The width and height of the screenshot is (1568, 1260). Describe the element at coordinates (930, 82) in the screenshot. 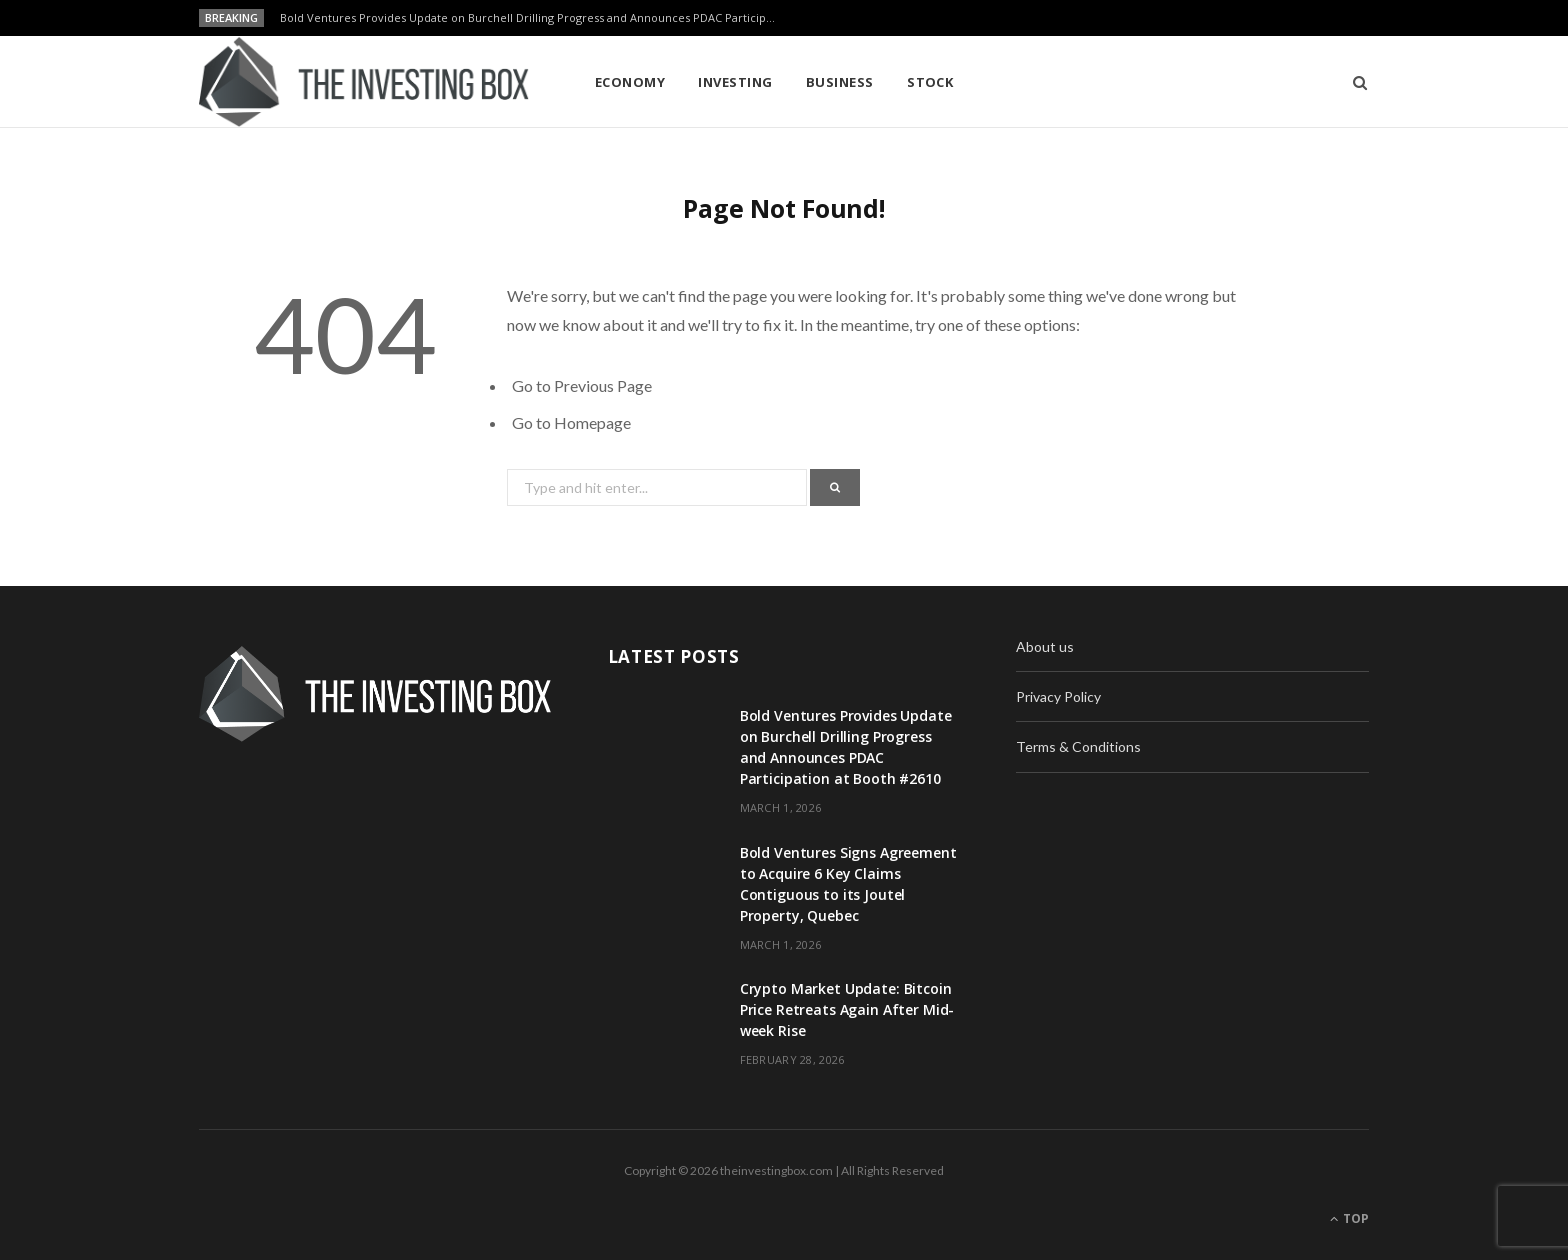

I see `Stock` at that location.